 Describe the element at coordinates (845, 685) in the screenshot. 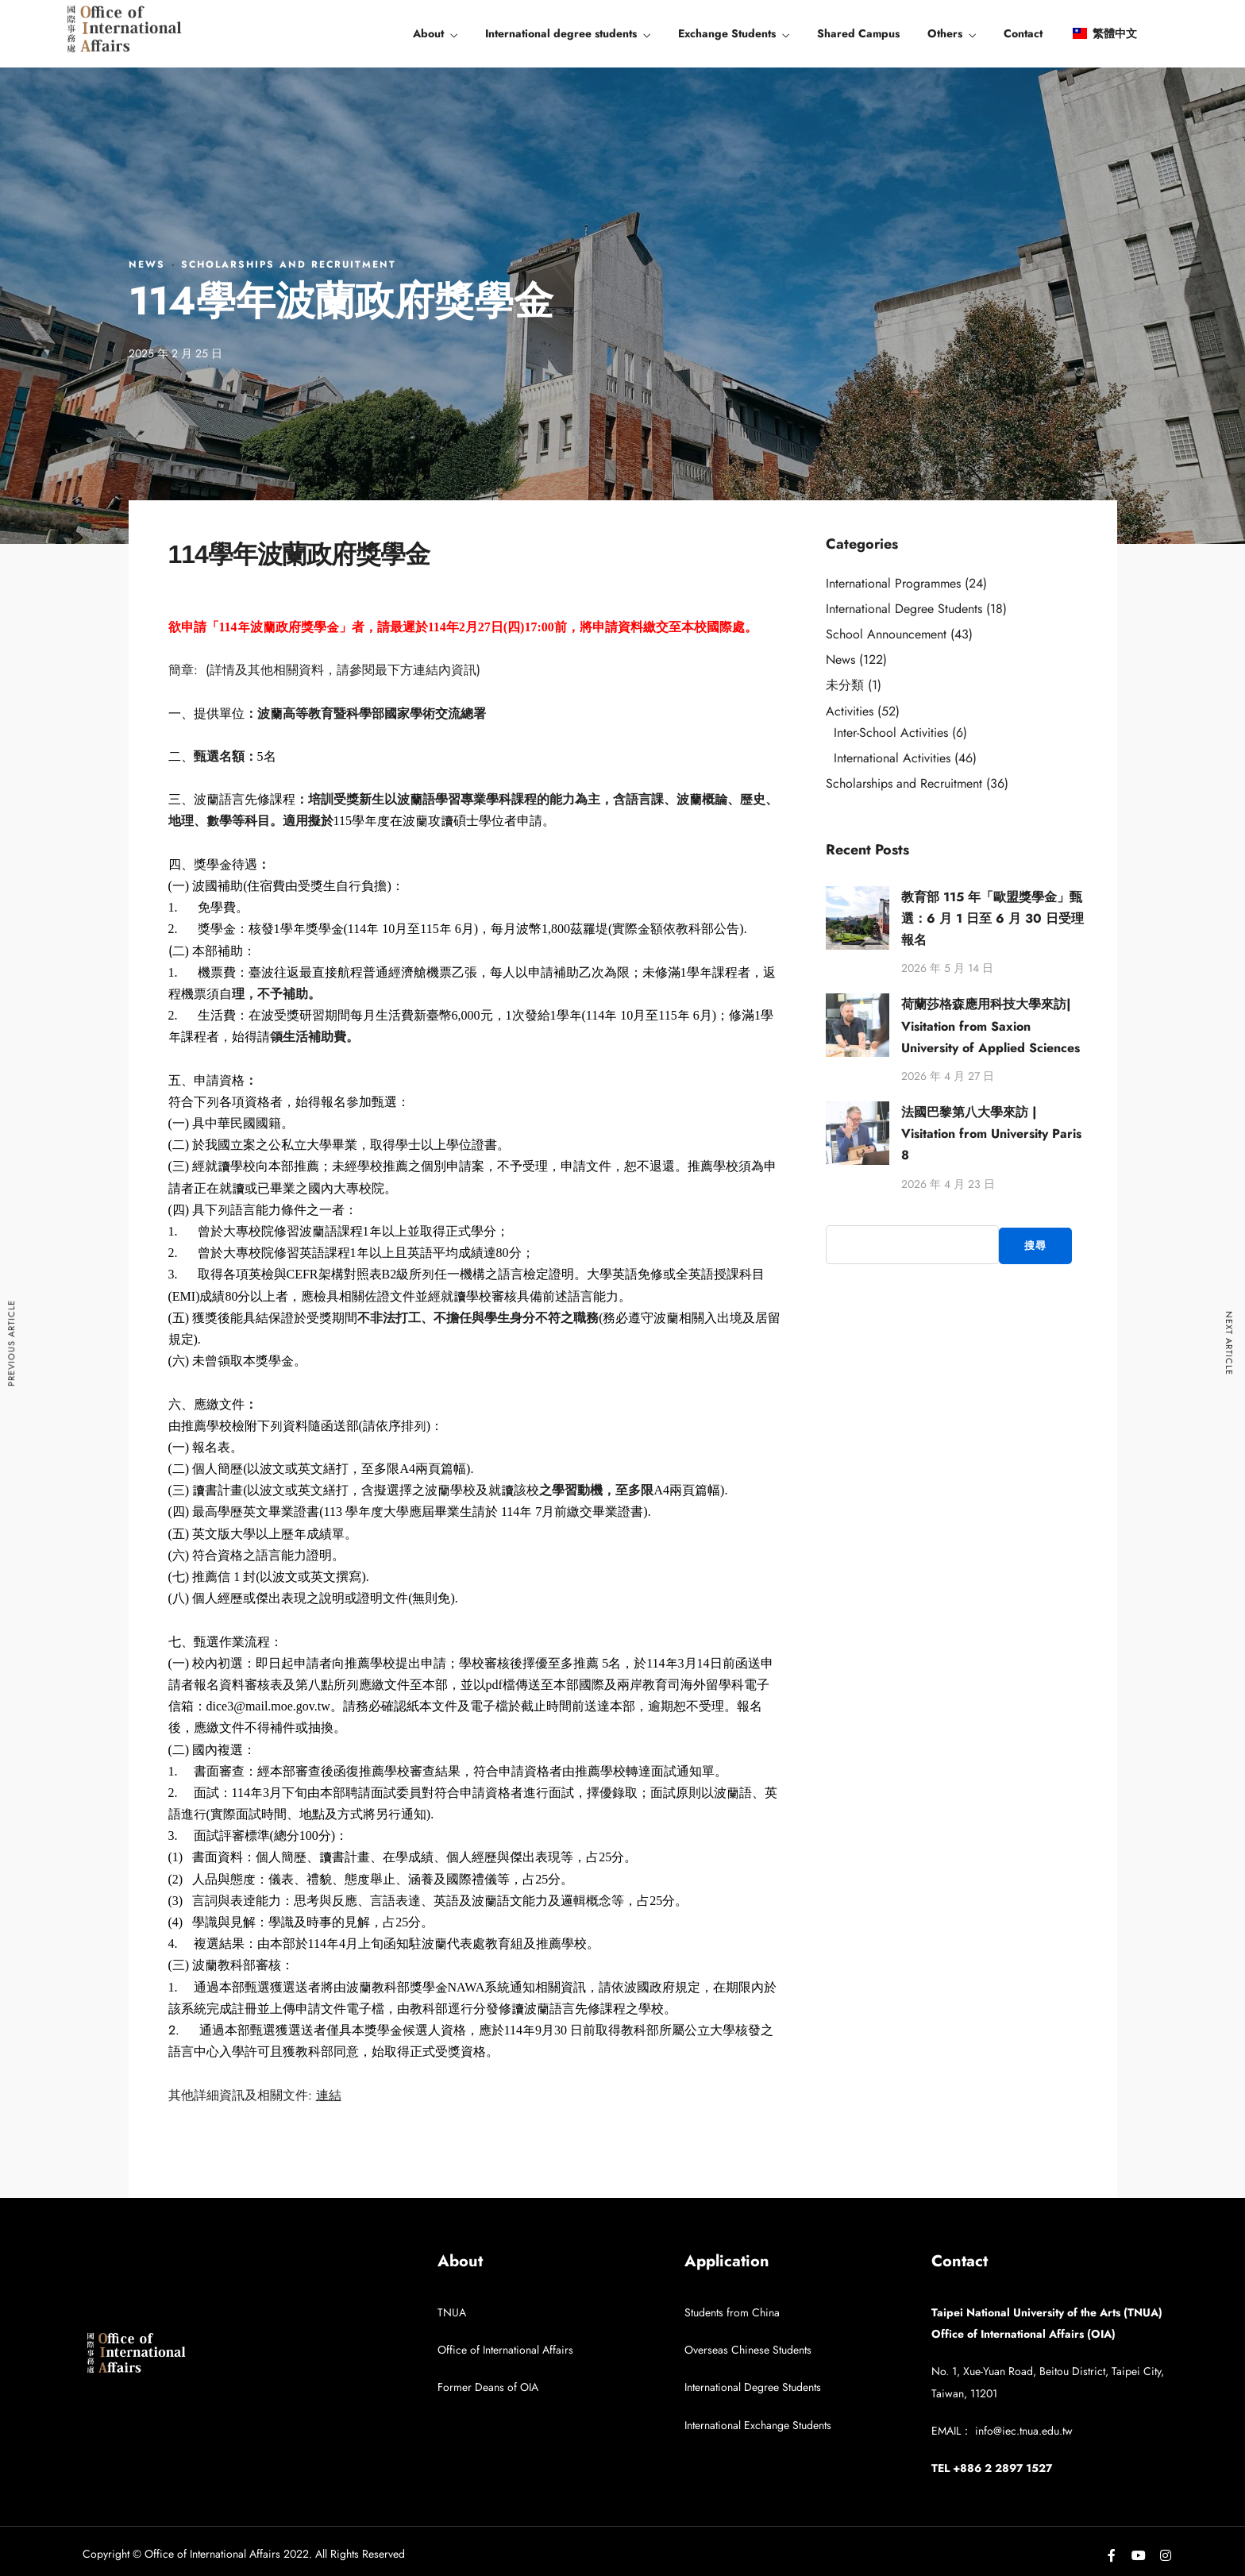

I see `未分類` at that location.